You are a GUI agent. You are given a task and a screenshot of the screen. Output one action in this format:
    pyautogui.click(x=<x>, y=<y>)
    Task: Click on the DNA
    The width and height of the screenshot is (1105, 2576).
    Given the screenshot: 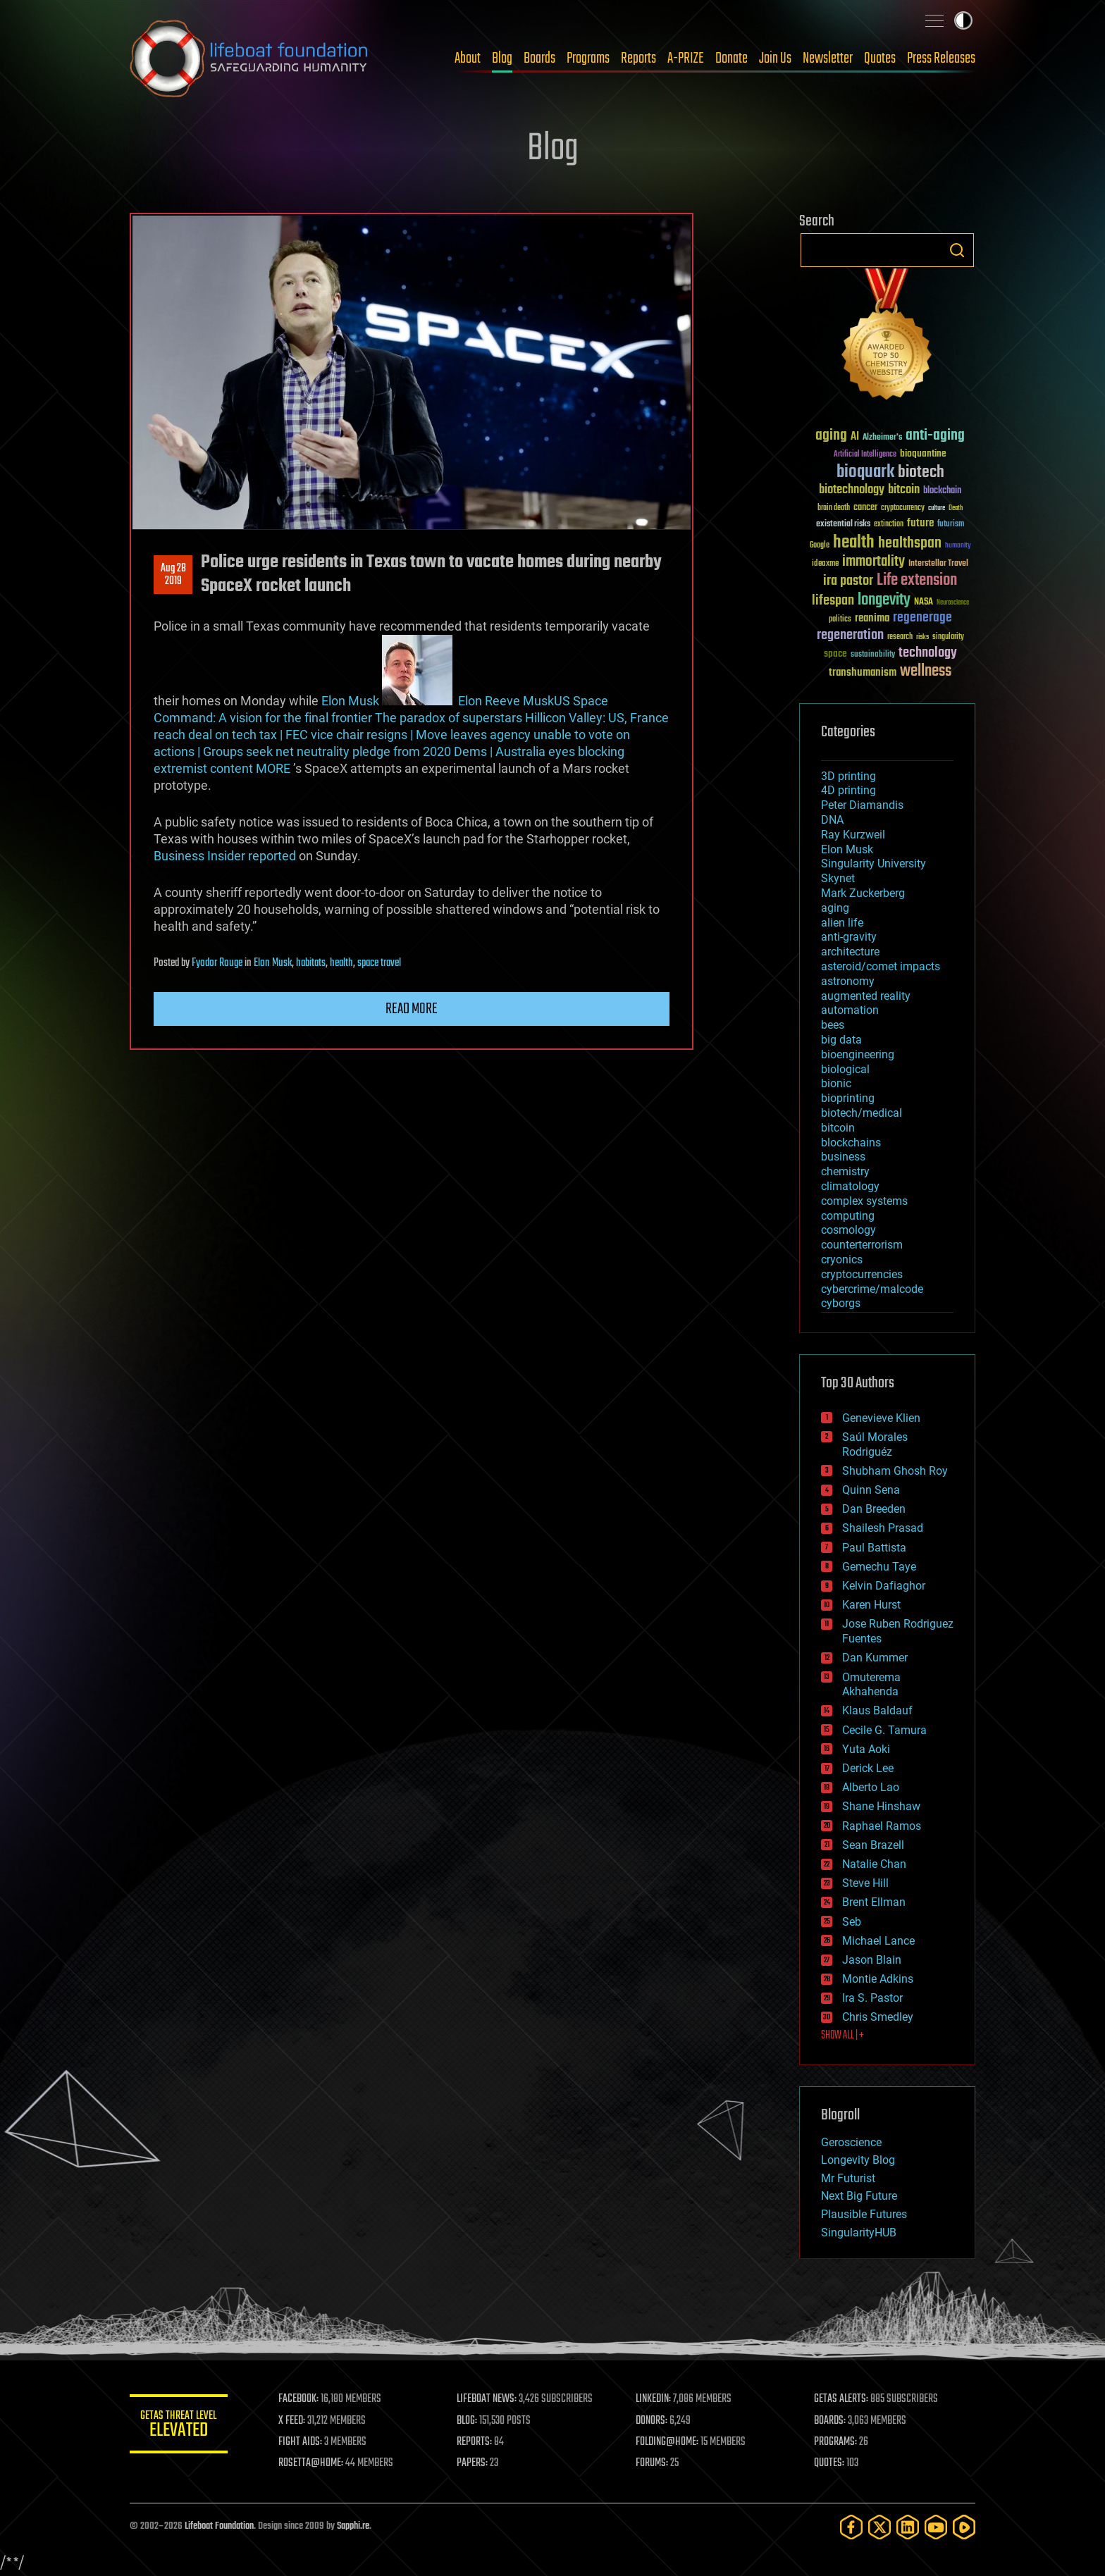 What is the action you would take?
    pyautogui.click(x=832, y=819)
    